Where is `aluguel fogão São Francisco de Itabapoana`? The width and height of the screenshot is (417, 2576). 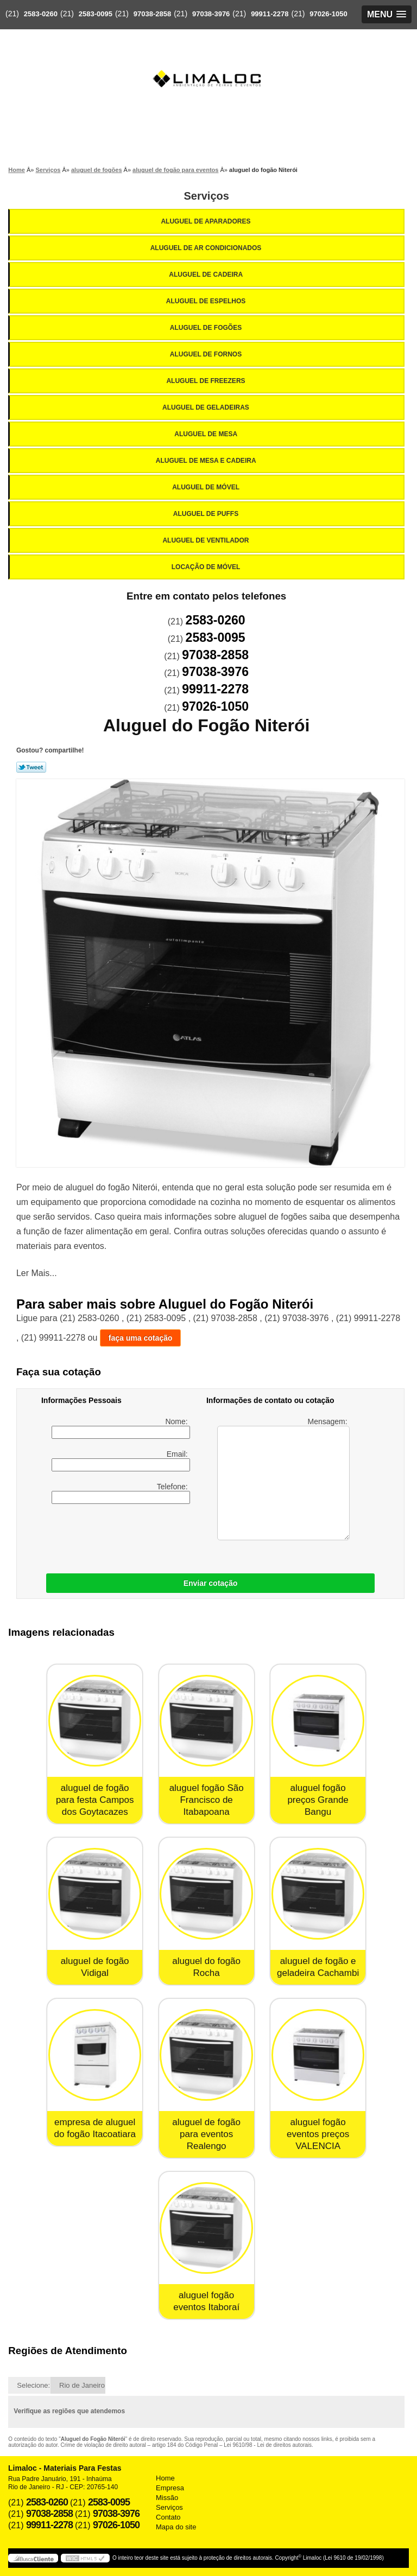 aluguel fogão São Francisco de Itabapoana is located at coordinates (206, 1800).